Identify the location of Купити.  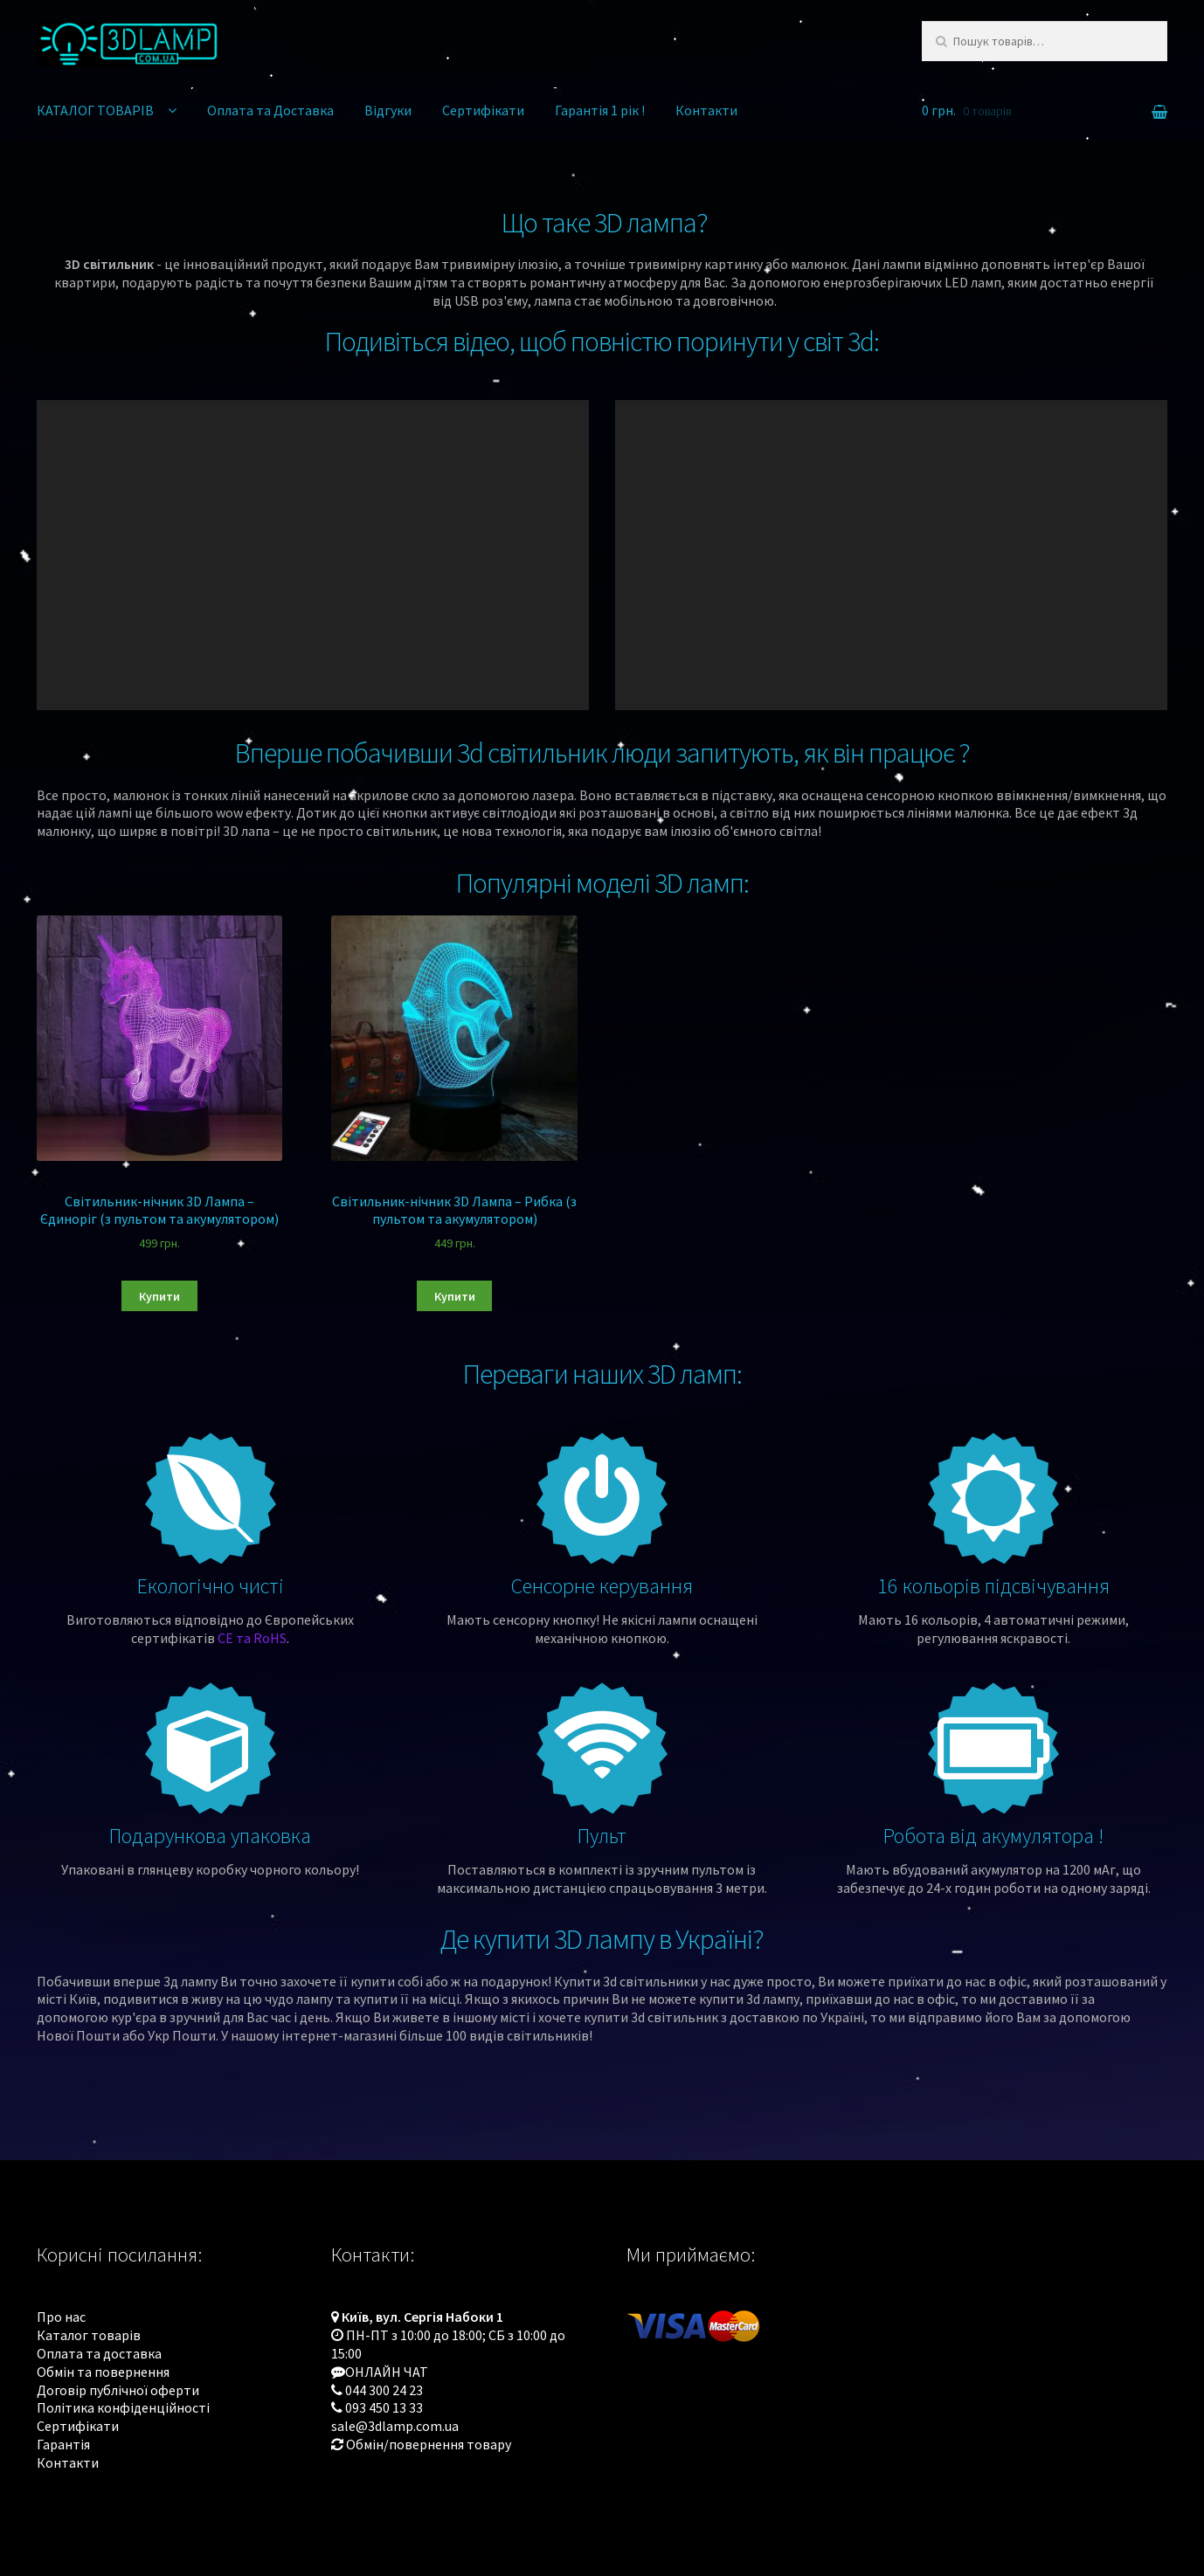
(159, 1296).